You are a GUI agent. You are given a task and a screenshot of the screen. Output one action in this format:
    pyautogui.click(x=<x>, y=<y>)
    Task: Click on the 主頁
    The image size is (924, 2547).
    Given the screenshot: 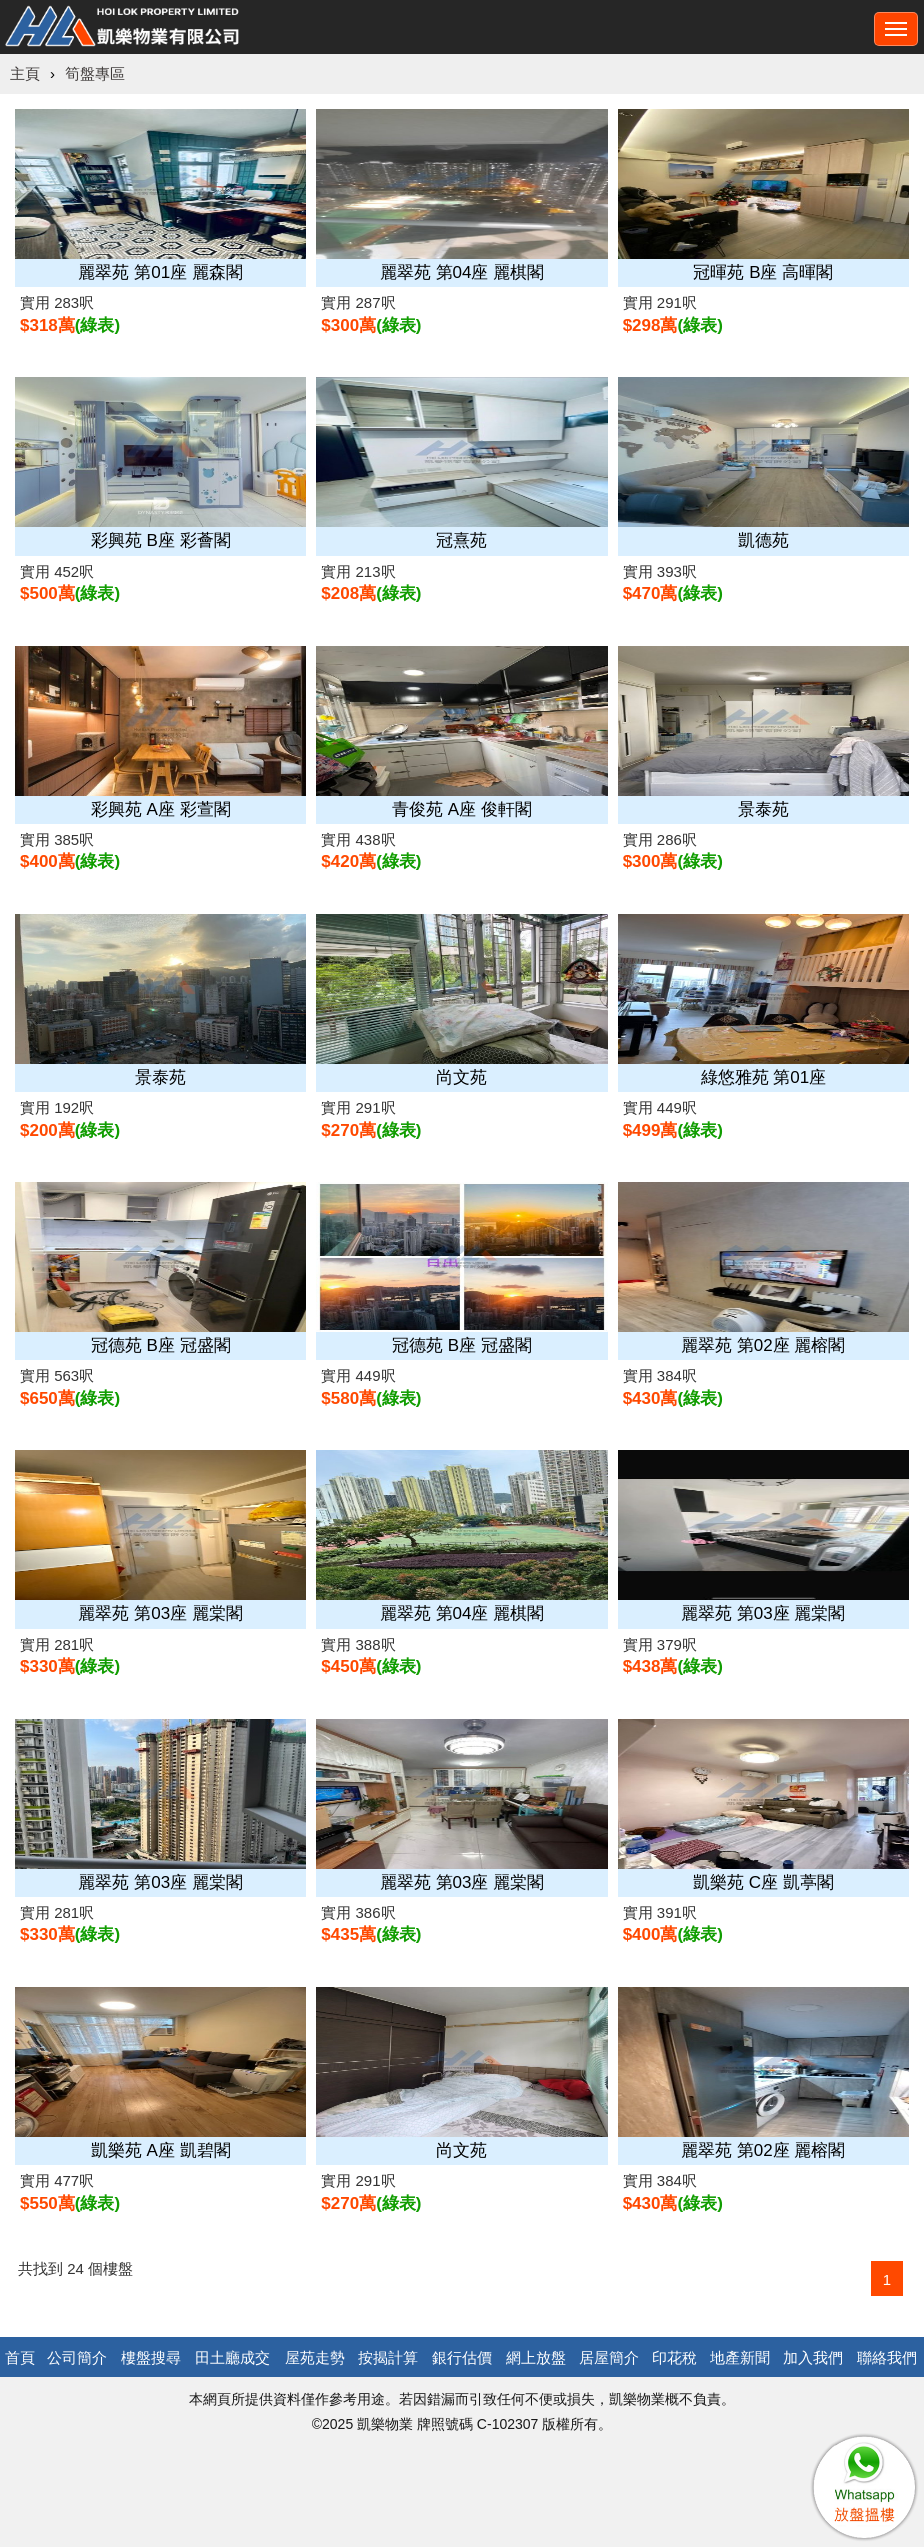 What is the action you would take?
    pyautogui.click(x=25, y=73)
    